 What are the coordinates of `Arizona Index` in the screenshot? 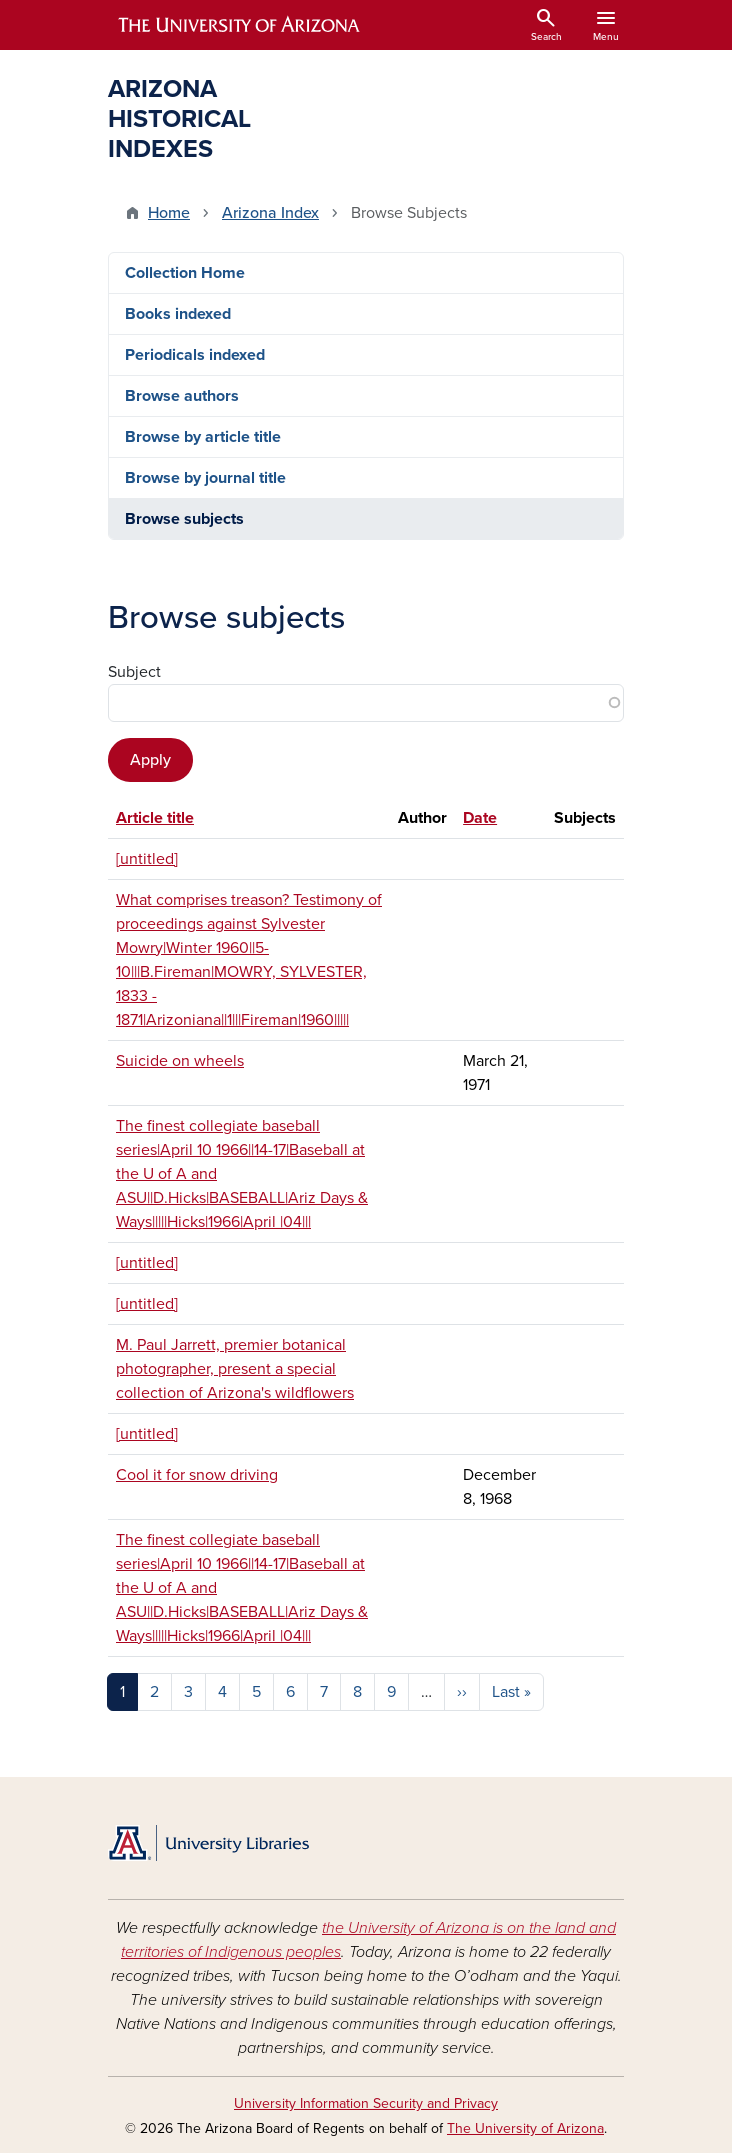 It's located at (270, 213).